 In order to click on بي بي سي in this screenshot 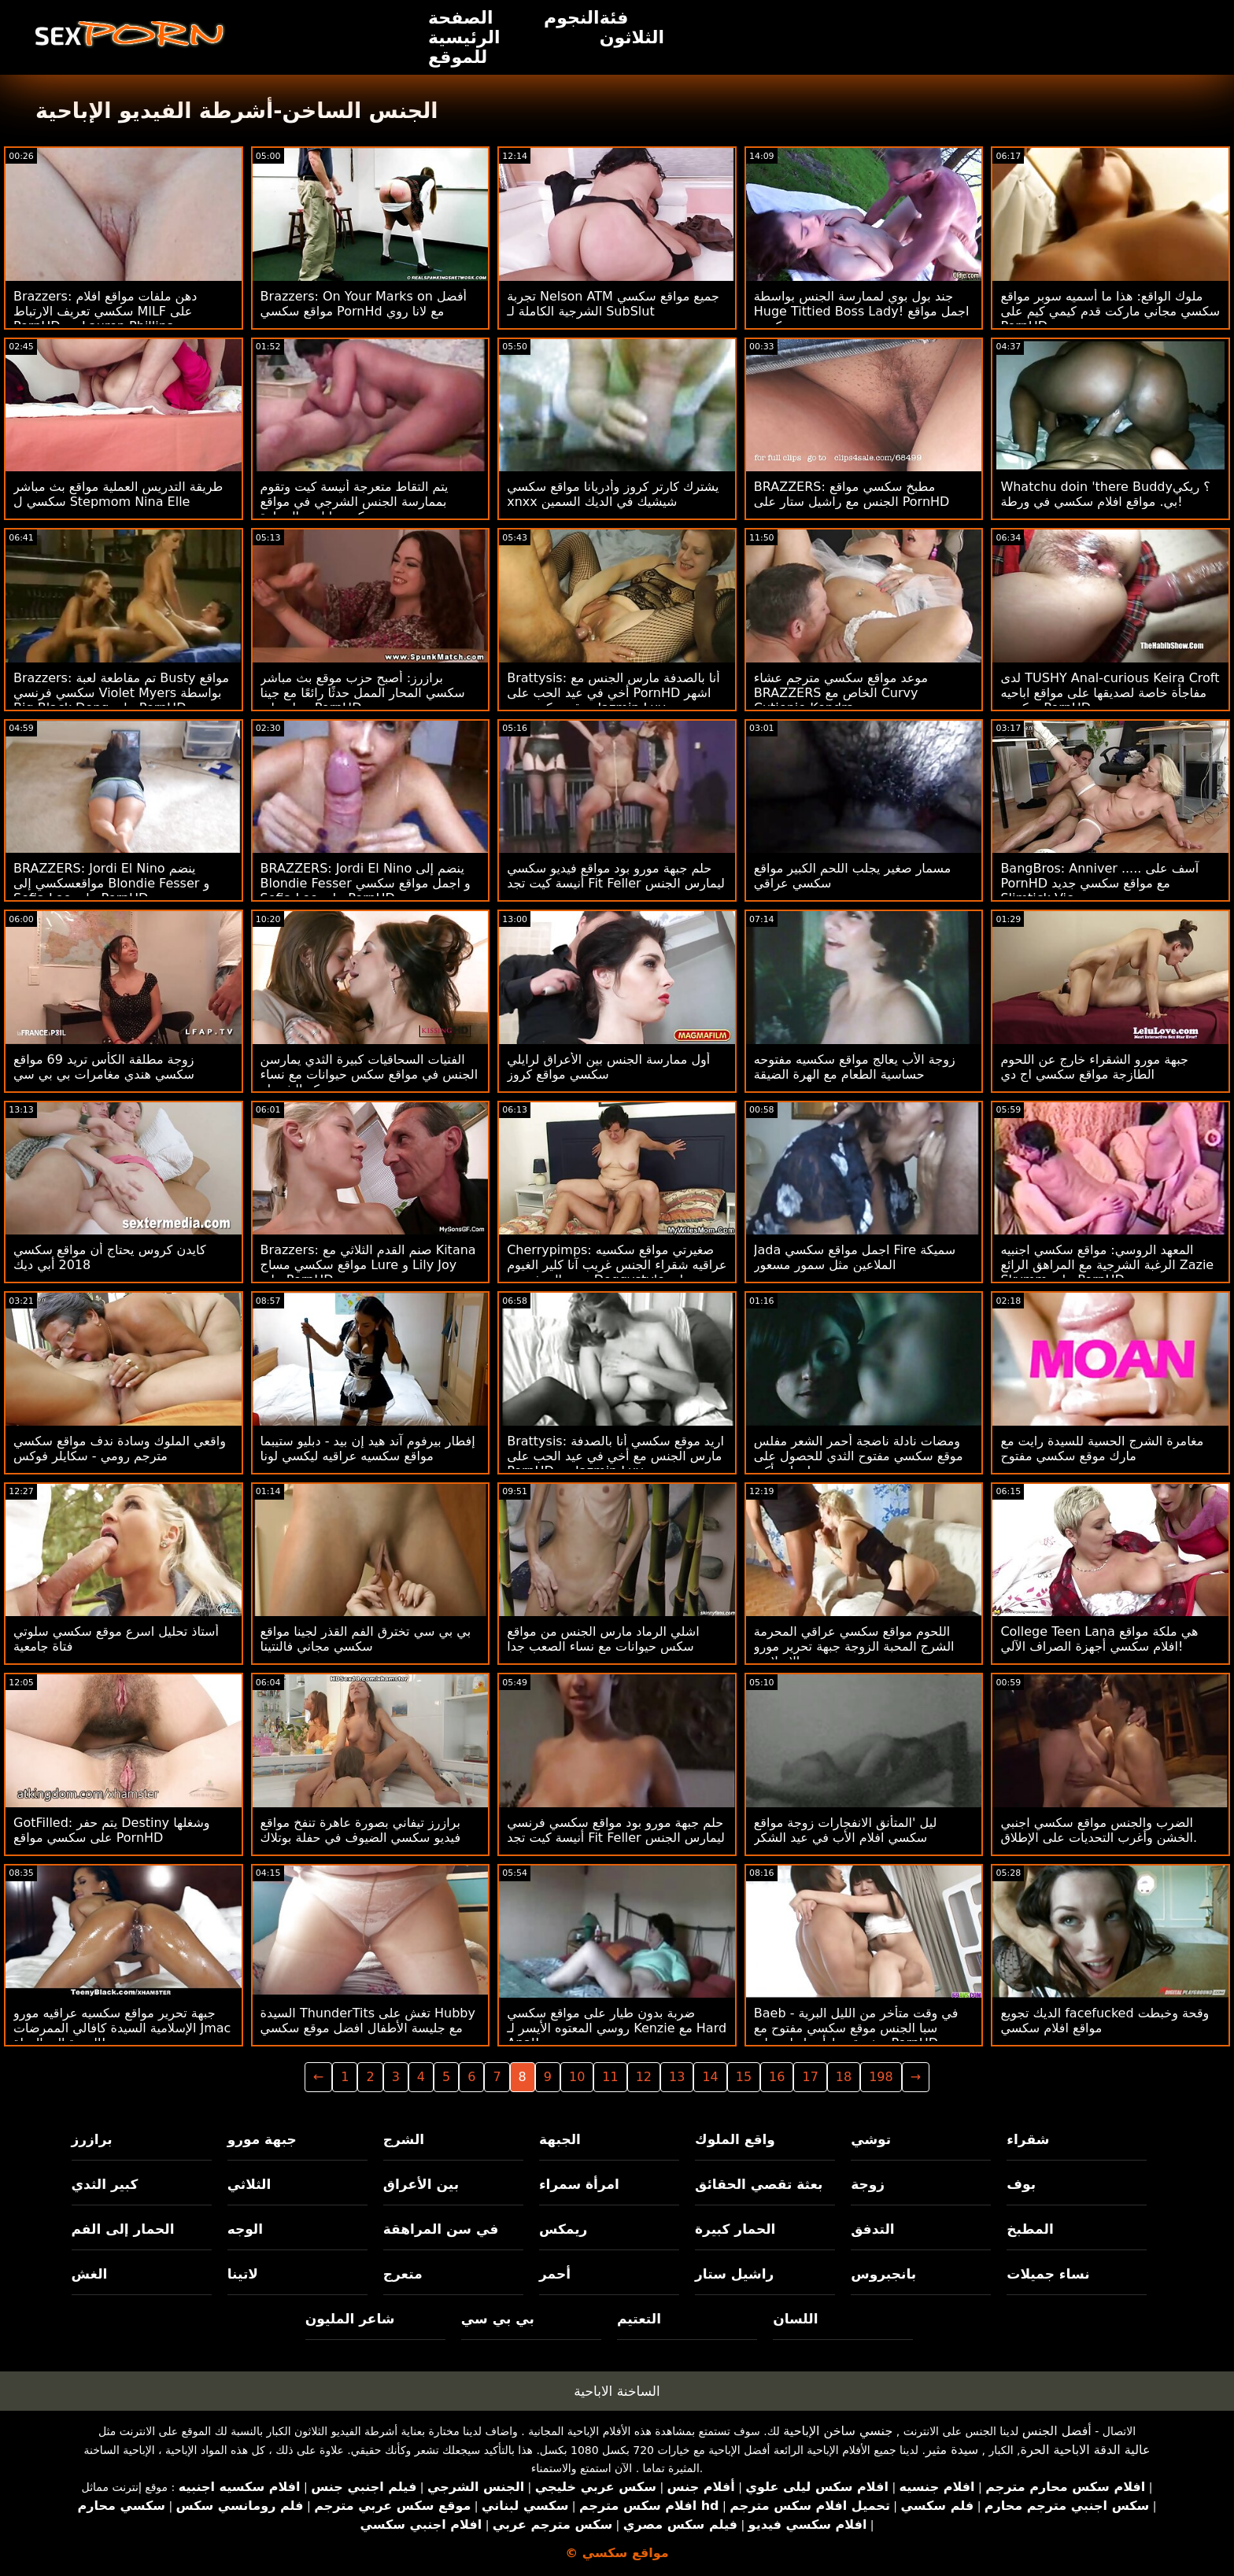, I will do `click(497, 2319)`.